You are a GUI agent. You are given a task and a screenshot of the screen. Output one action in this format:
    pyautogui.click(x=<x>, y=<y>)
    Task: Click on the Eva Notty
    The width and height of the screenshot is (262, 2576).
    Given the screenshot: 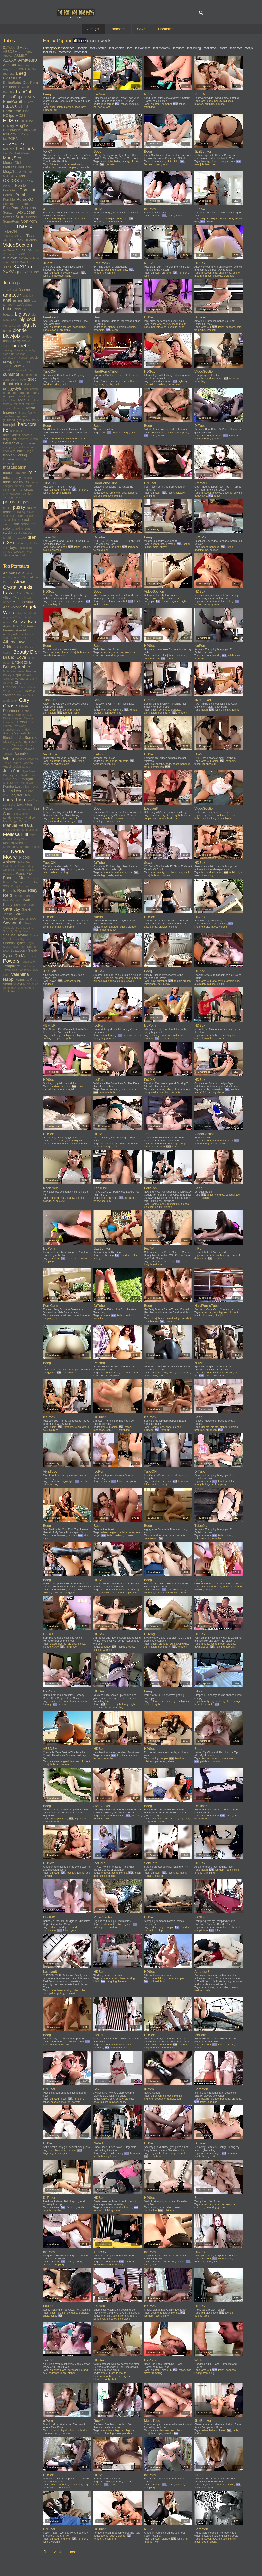 What is the action you would take?
    pyautogui.click(x=19, y=726)
    